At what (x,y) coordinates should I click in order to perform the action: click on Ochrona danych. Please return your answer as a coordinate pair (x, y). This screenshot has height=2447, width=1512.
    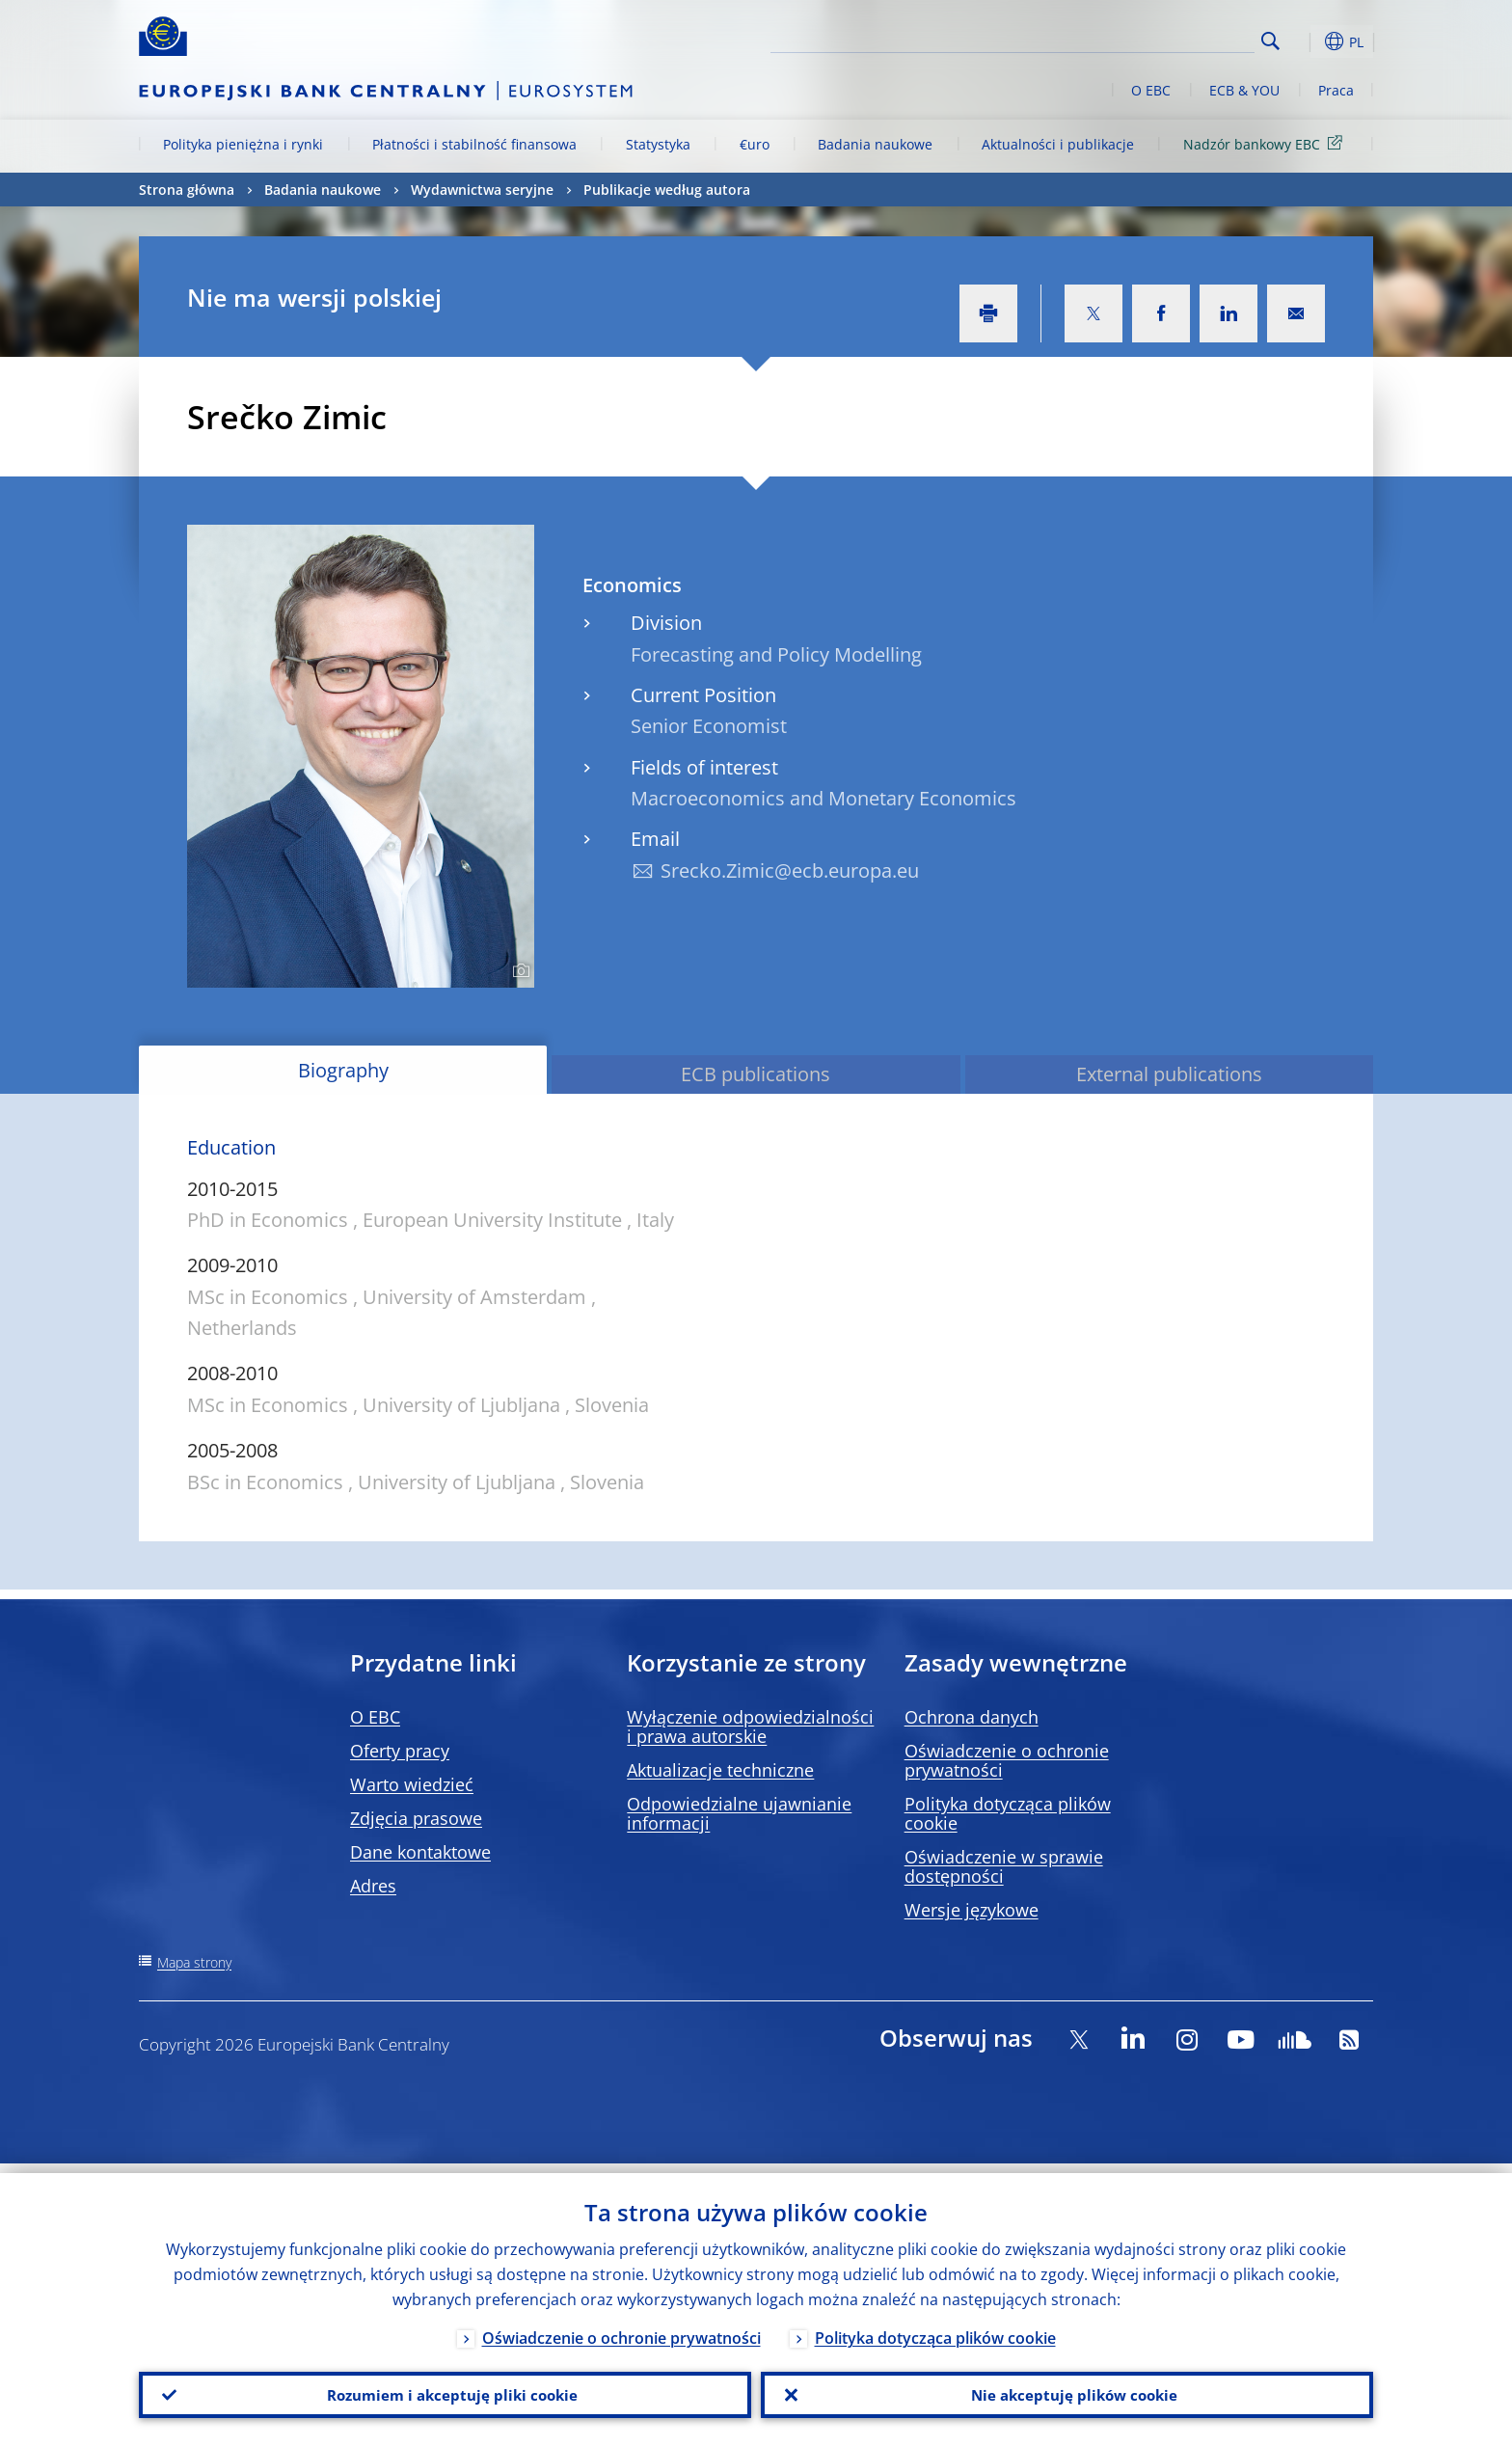
    Looking at the image, I should click on (971, 1716).